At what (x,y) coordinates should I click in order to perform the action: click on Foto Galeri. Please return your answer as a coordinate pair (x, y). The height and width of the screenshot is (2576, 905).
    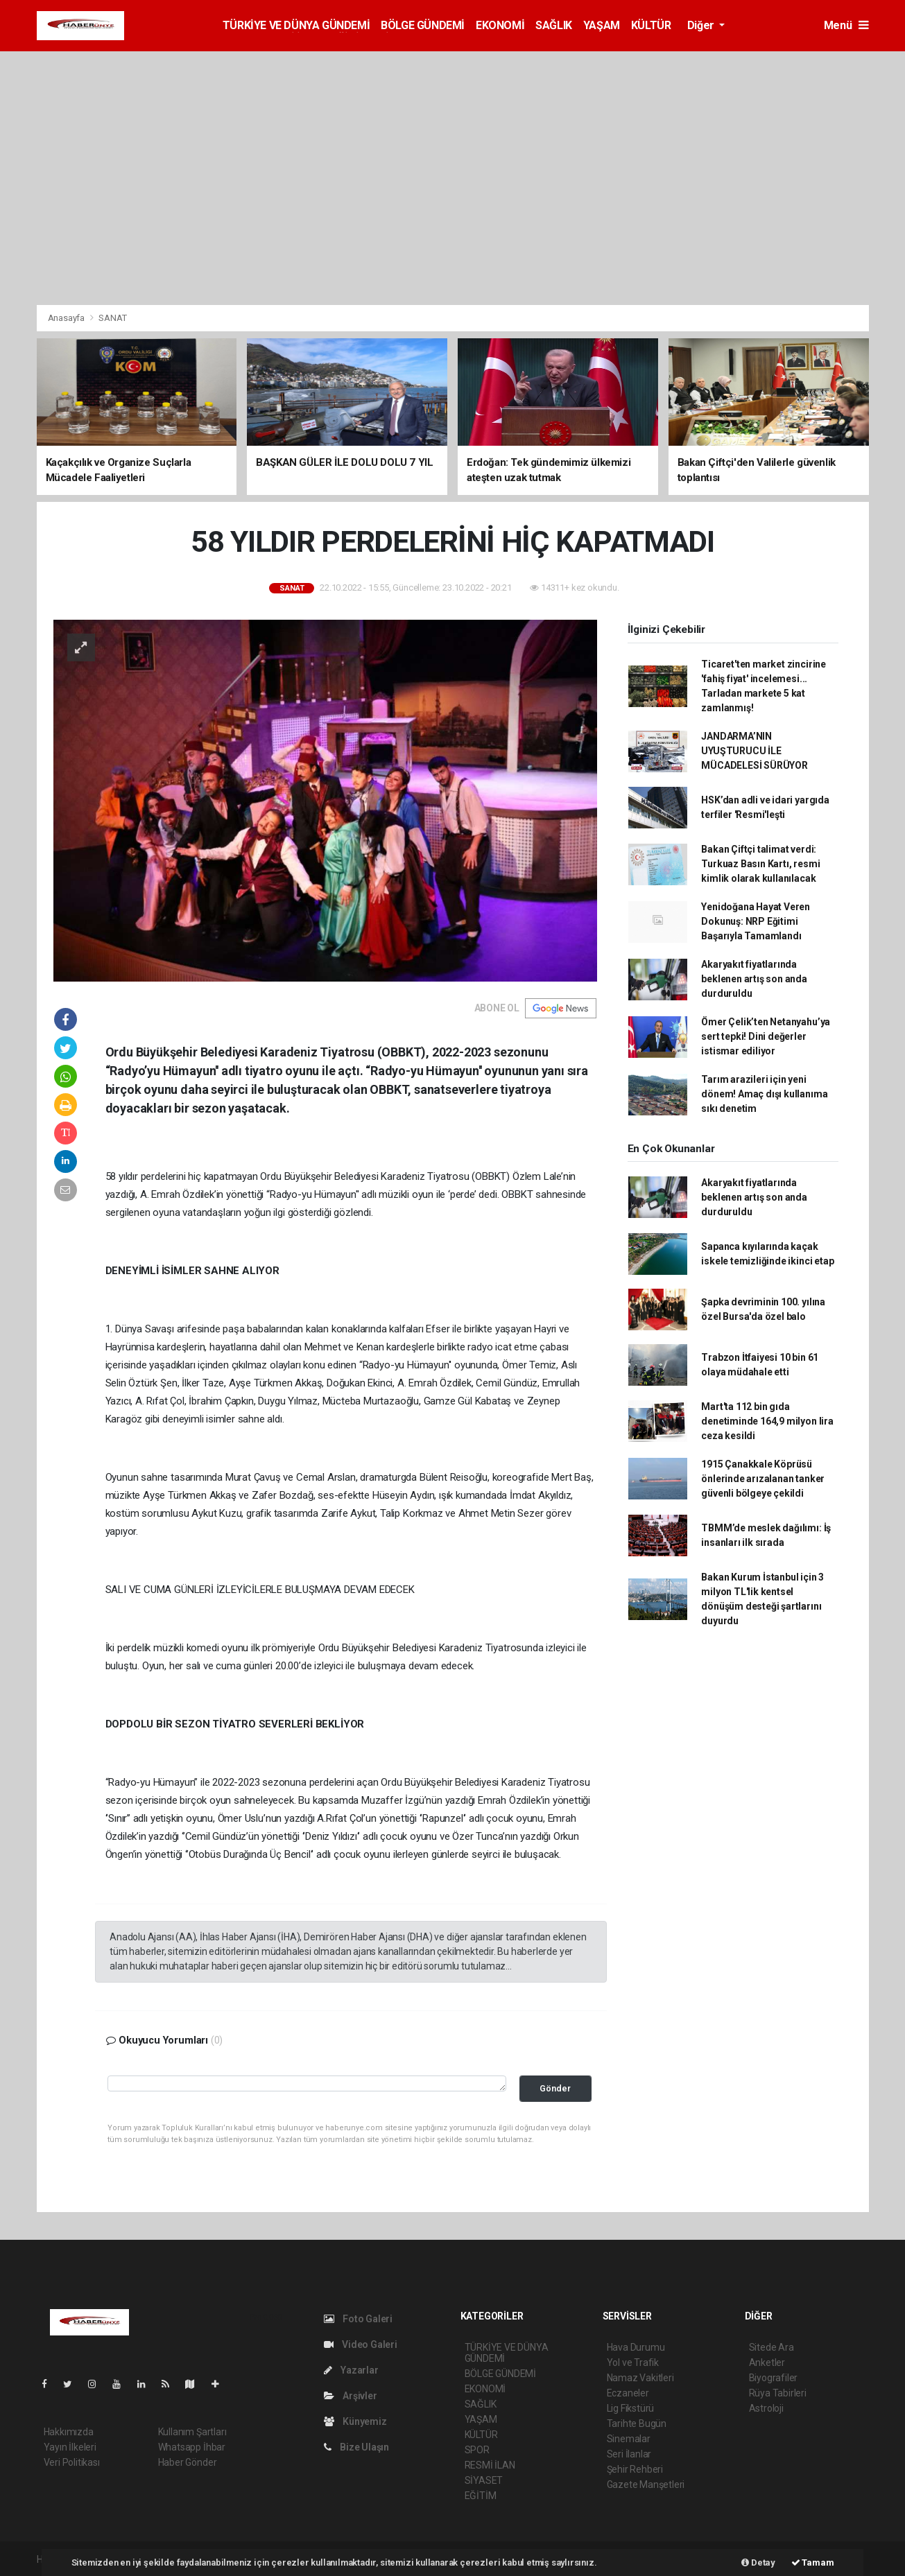
    Looking at the image, I should click on (358, 2318).